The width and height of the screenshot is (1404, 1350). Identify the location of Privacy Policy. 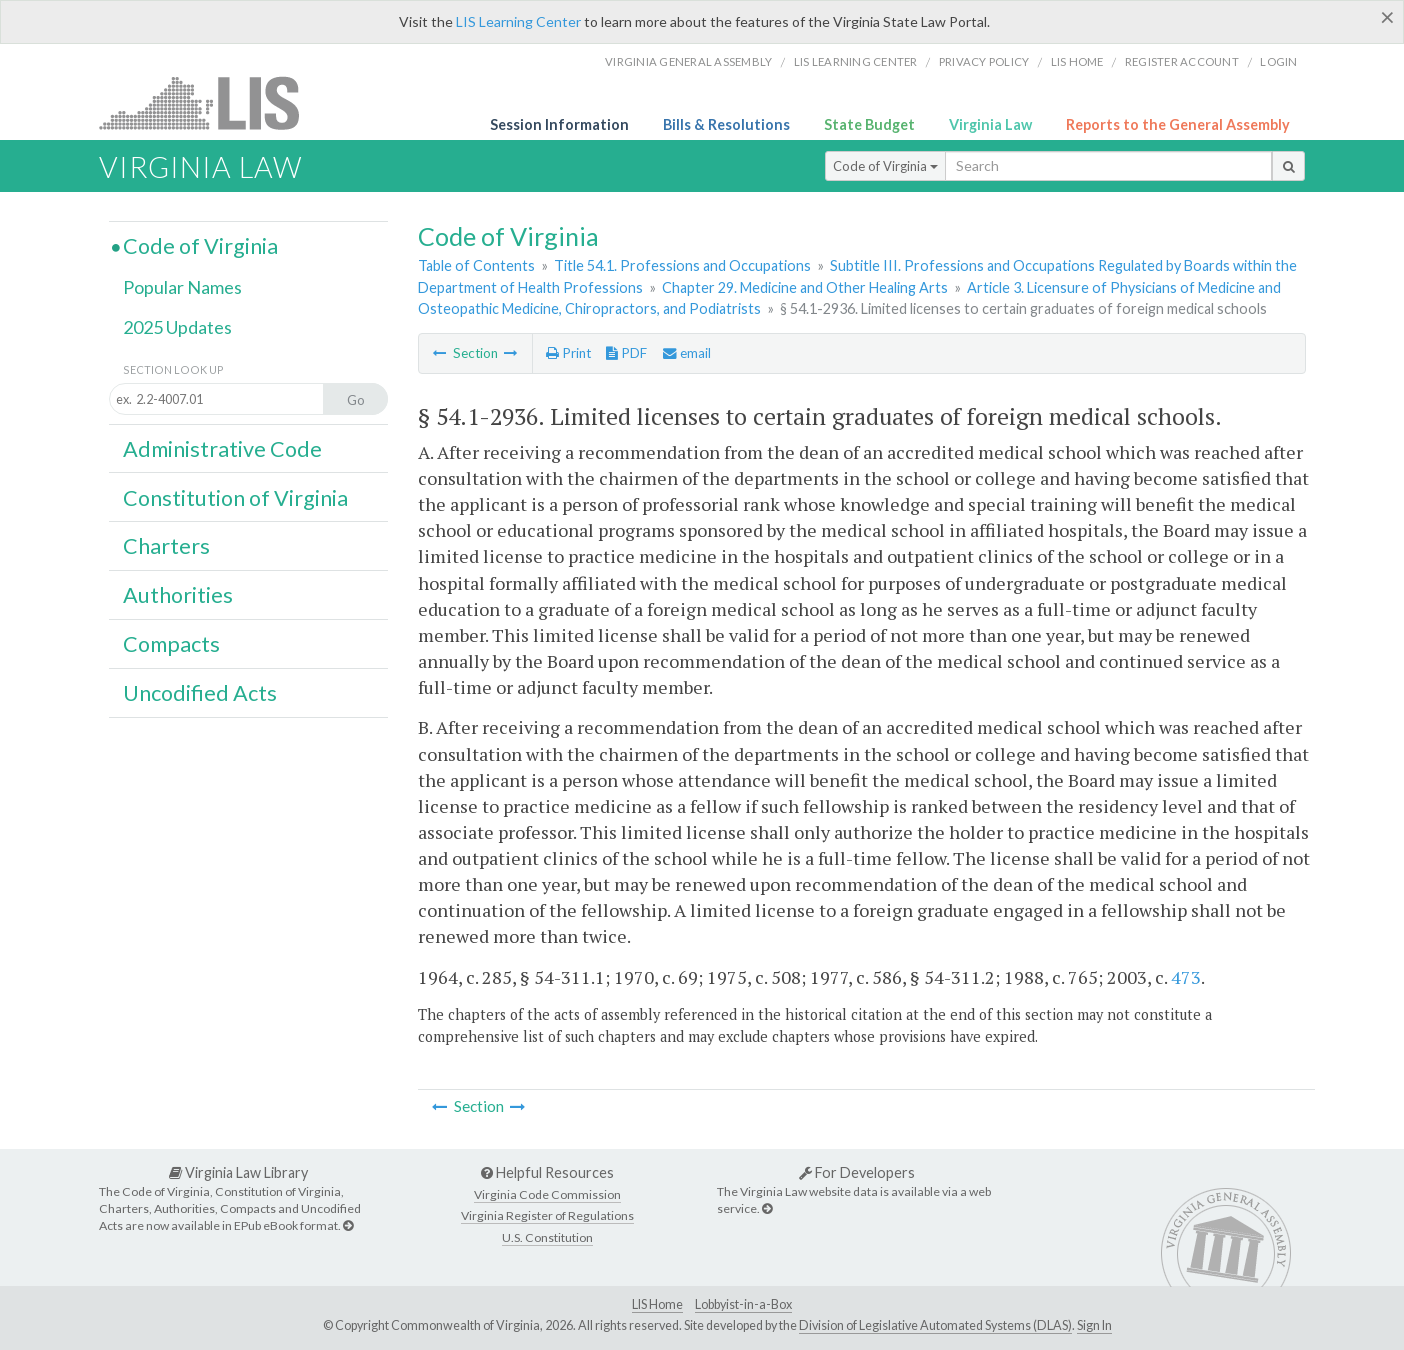
(984, 61).